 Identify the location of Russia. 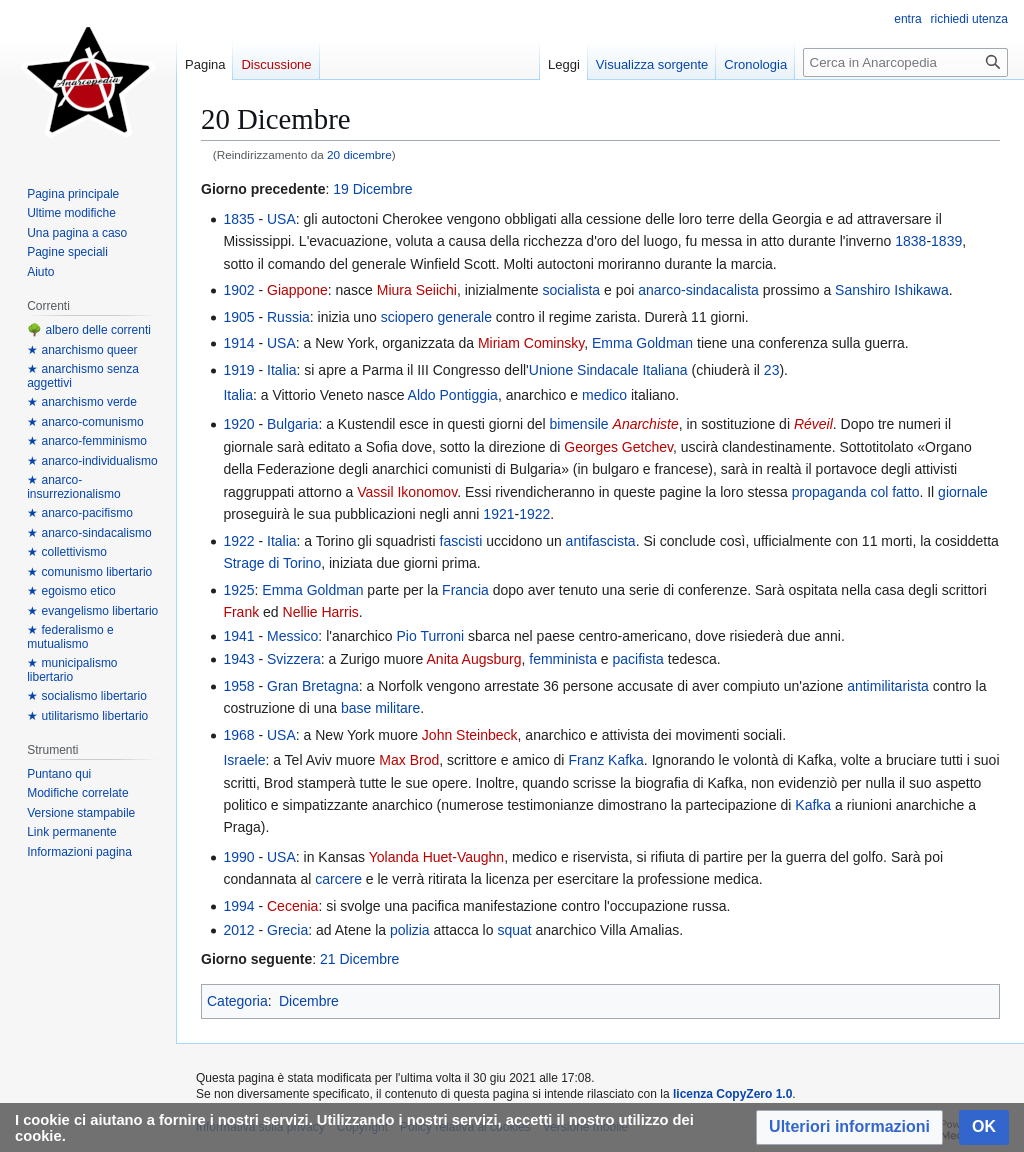
(288, 317).